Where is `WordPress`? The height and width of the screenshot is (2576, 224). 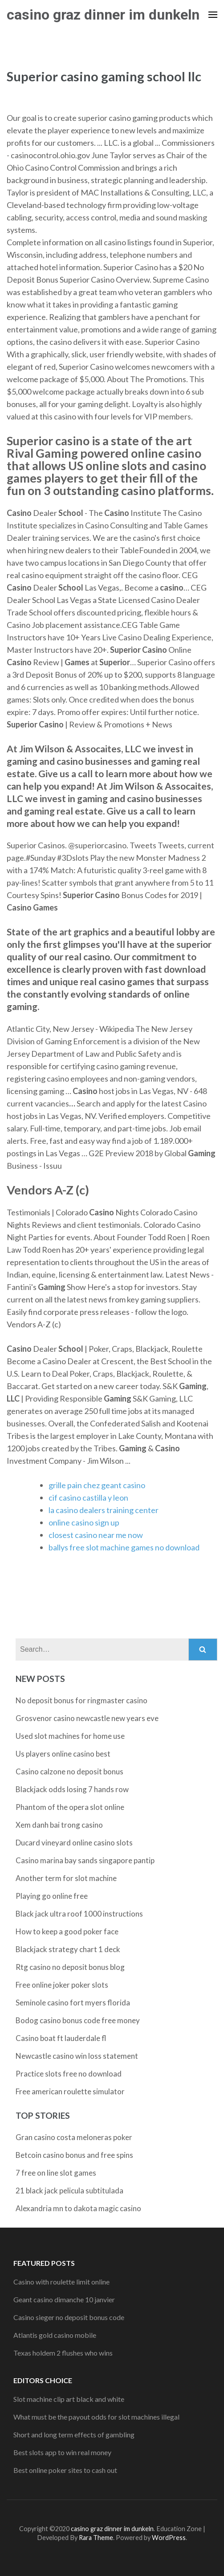
WordPress is located at coordinates (169, 2537).